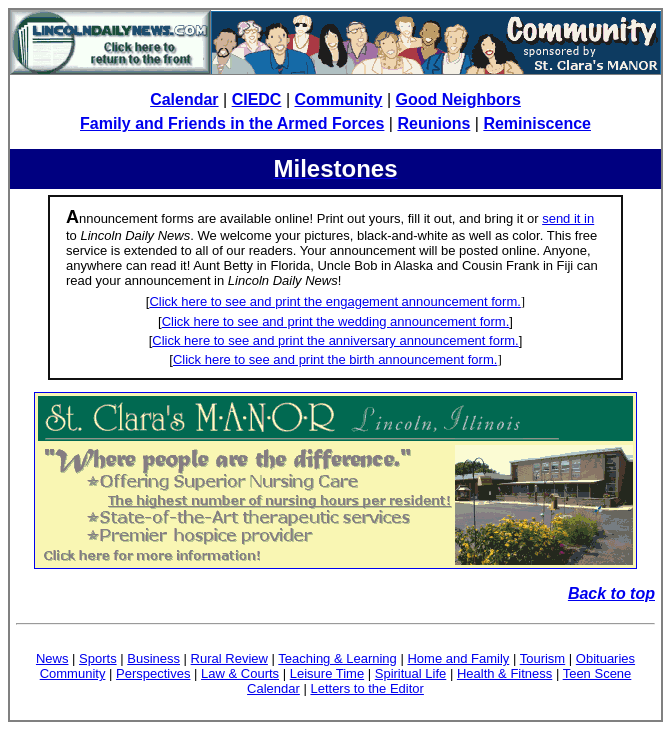 The height and width of the screenshot is (730, 663). What do you see at coordinates (240, 673) in the screenshot?
I see `Law & Courts` at bounding box center [240, 673].